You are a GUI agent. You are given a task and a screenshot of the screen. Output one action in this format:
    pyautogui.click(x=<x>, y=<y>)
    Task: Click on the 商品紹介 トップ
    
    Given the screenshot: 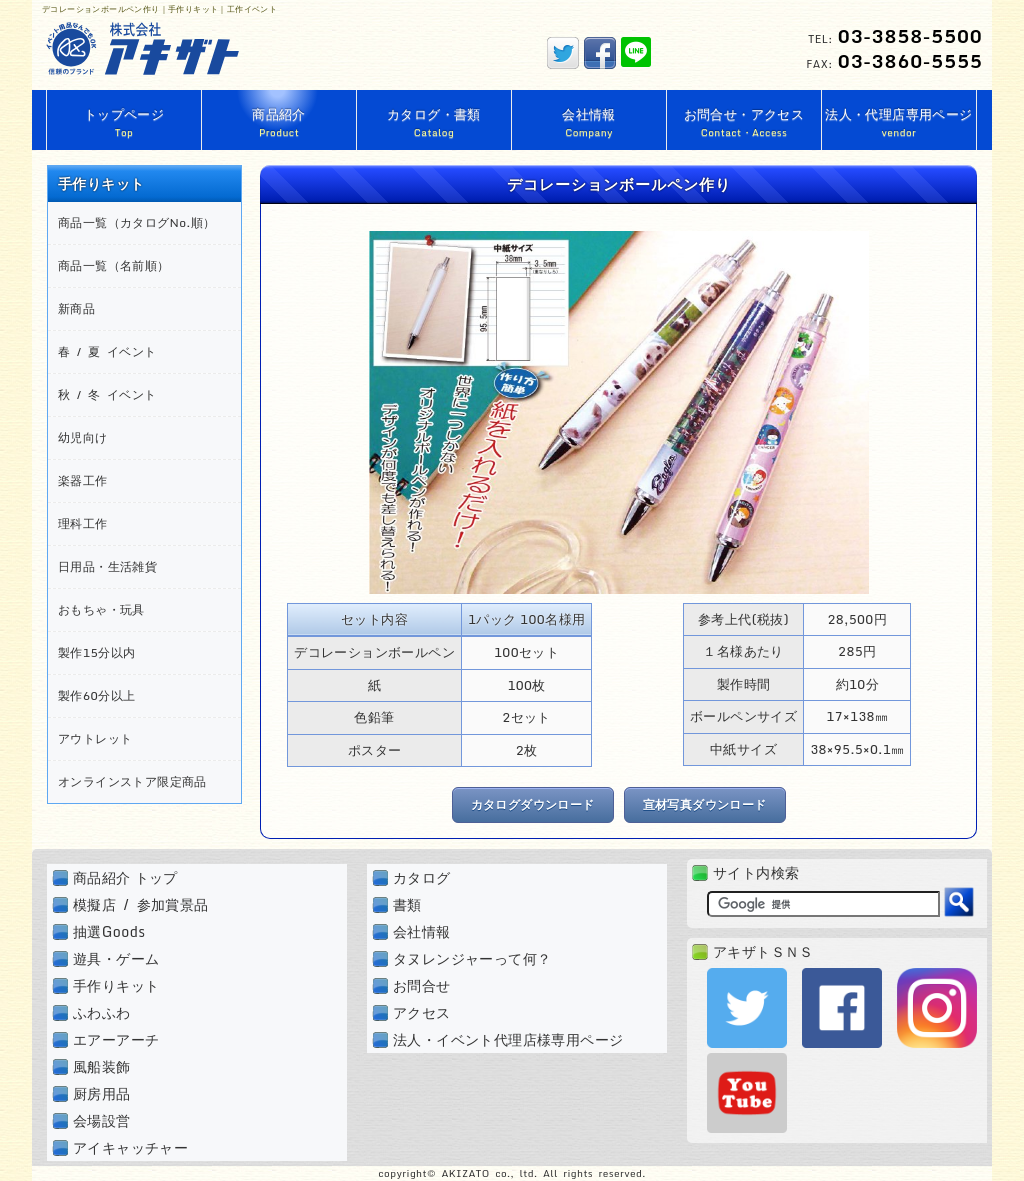 What is the action you would take?
    pyautogui.click(x=125, y=877)
    